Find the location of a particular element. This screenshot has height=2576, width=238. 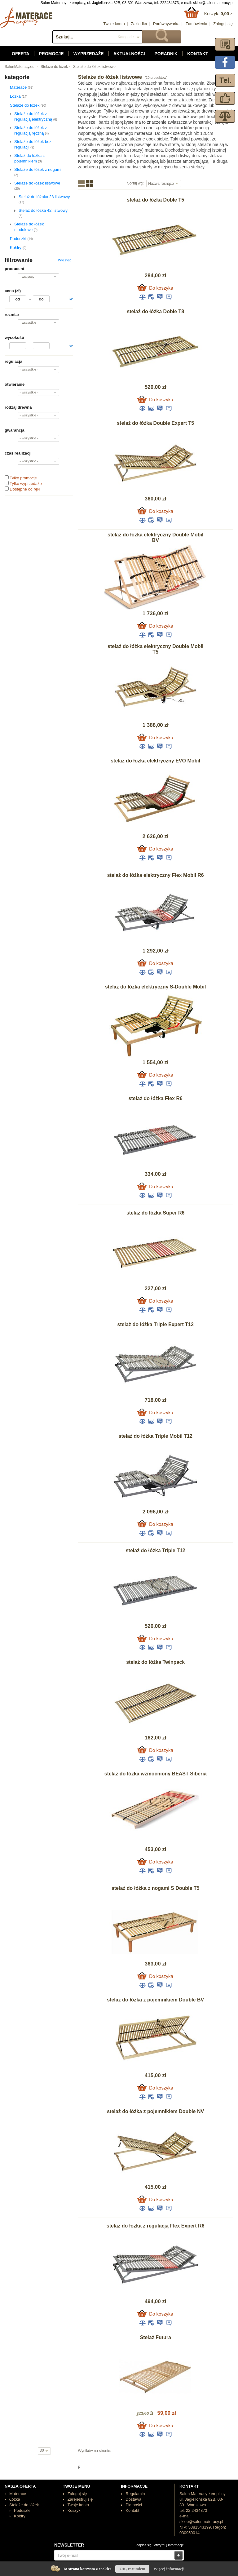

Stelaże do łóżek bez regulacji is located at coordinates (32, 144).